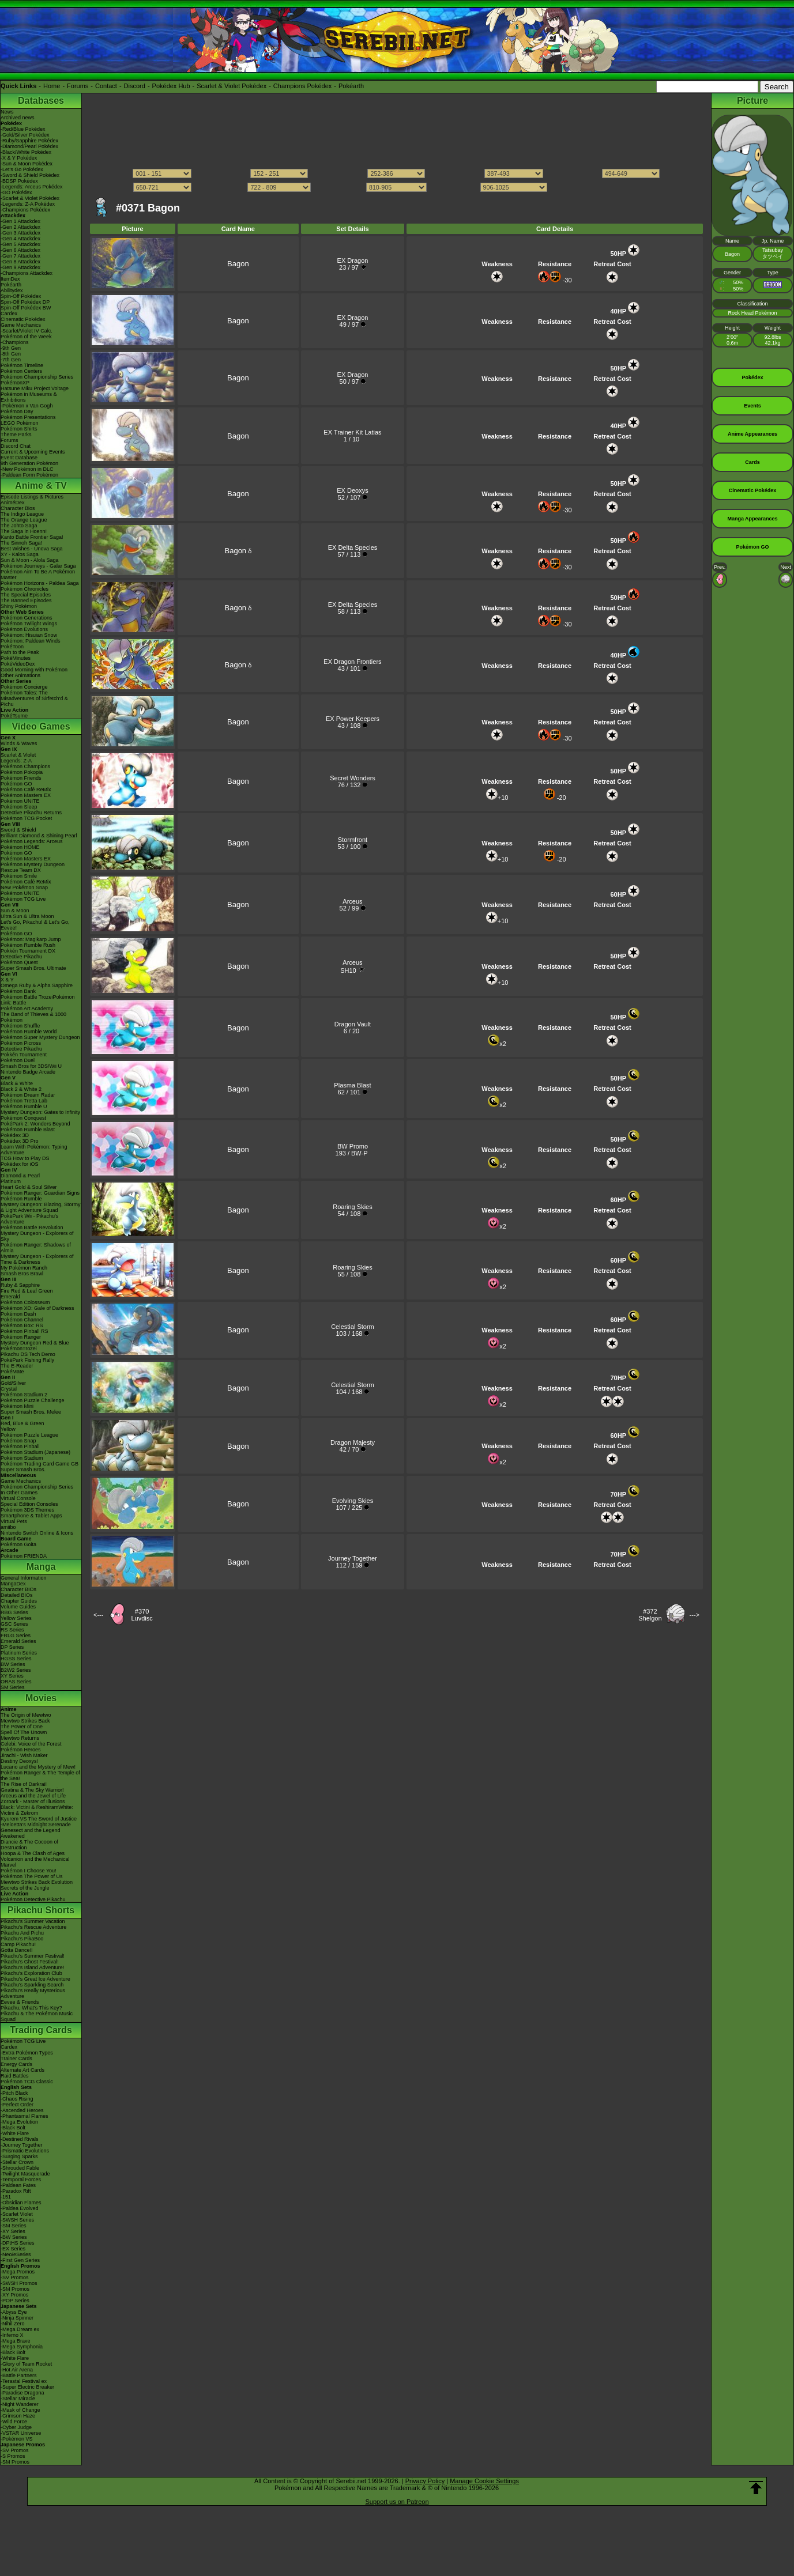 The image size is (794, 2576). I want to click on Trading Cards, so click(41, 2030).